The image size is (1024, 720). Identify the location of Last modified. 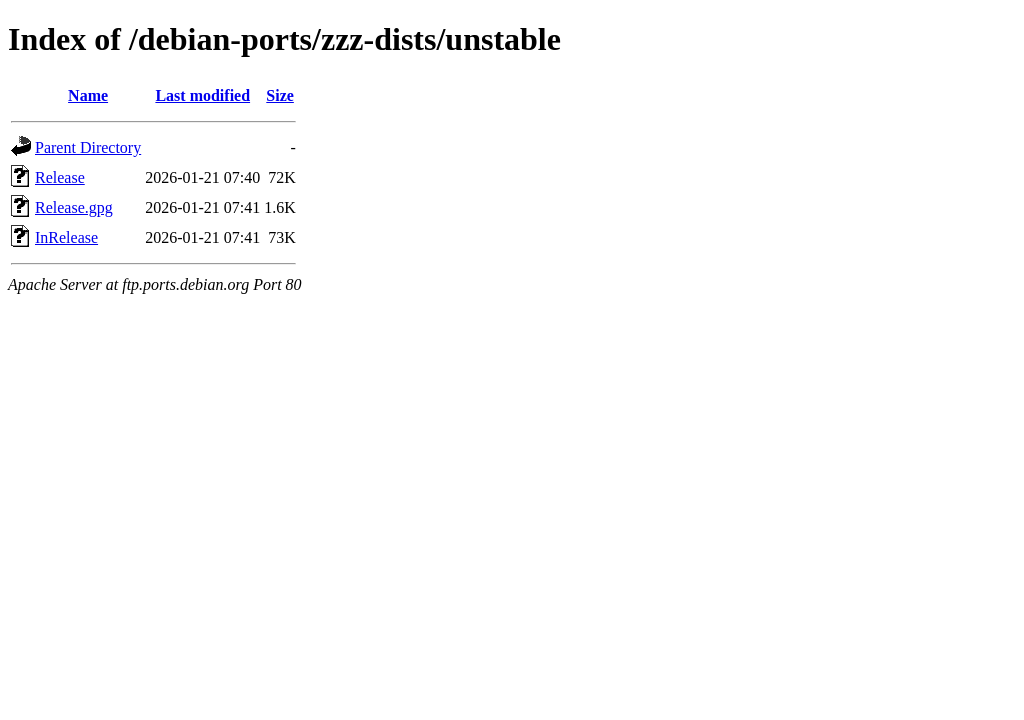
(202, 95).